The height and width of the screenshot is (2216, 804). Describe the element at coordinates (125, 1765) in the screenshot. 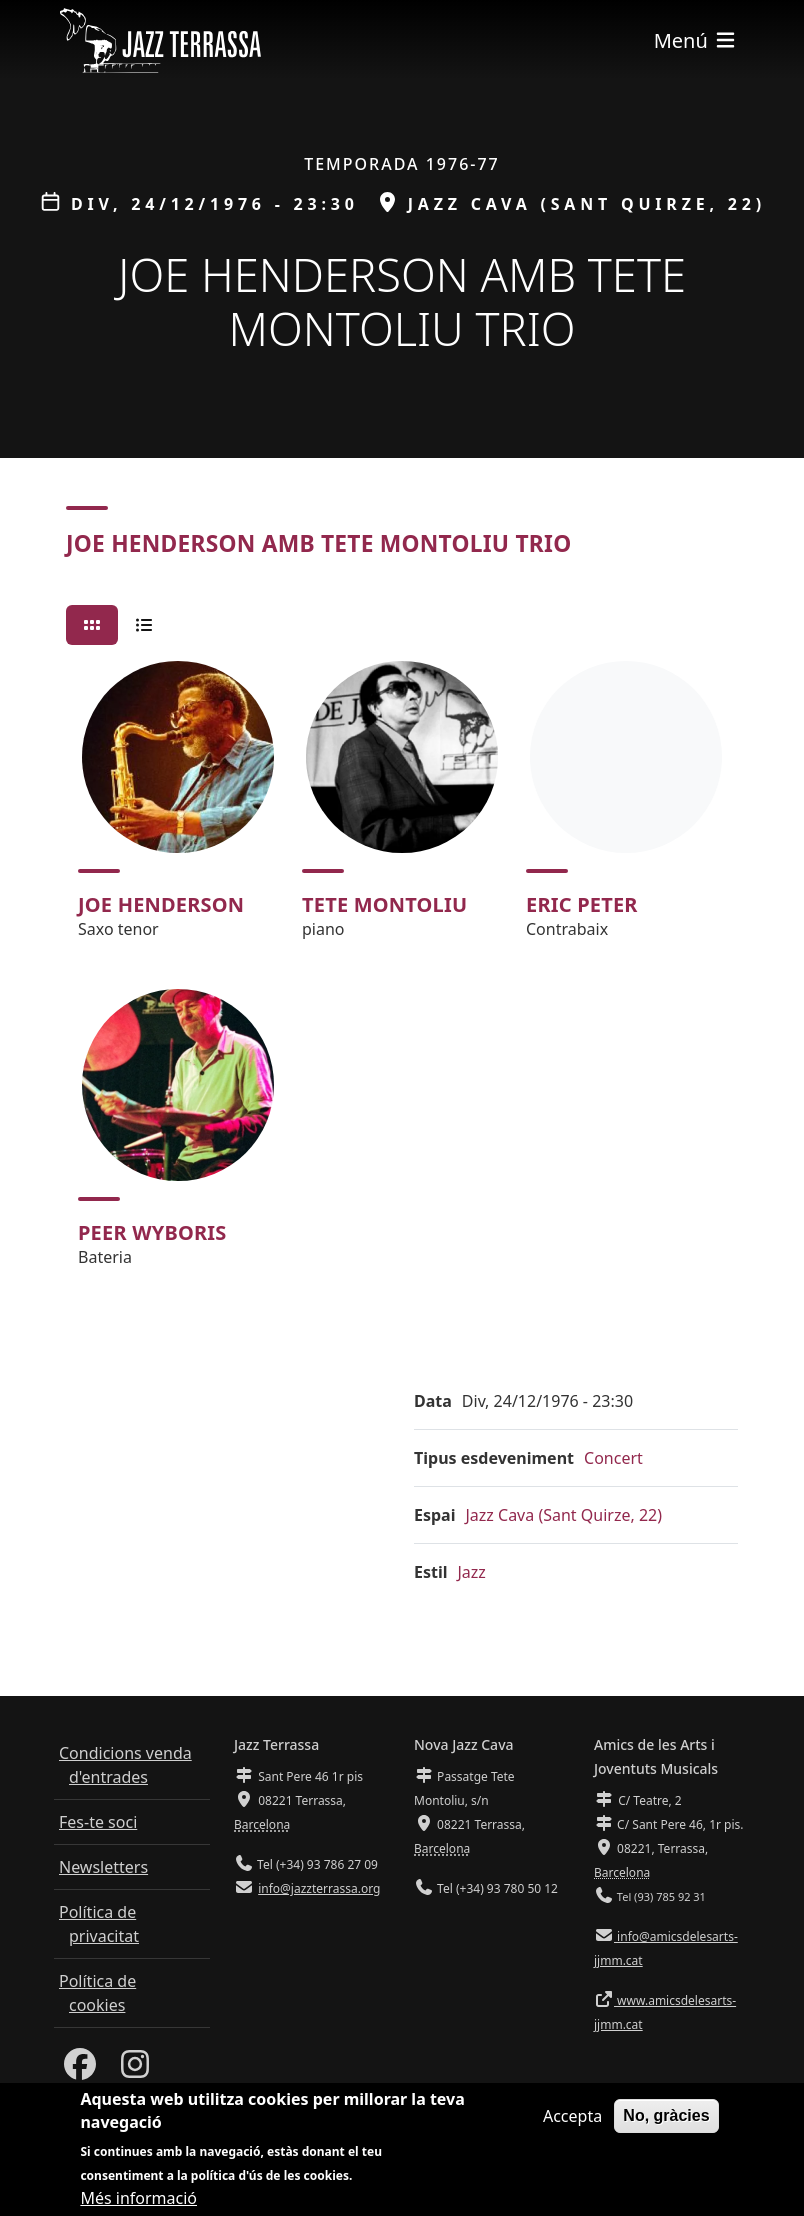

I see `Condicions venda d'entrades` at that location.